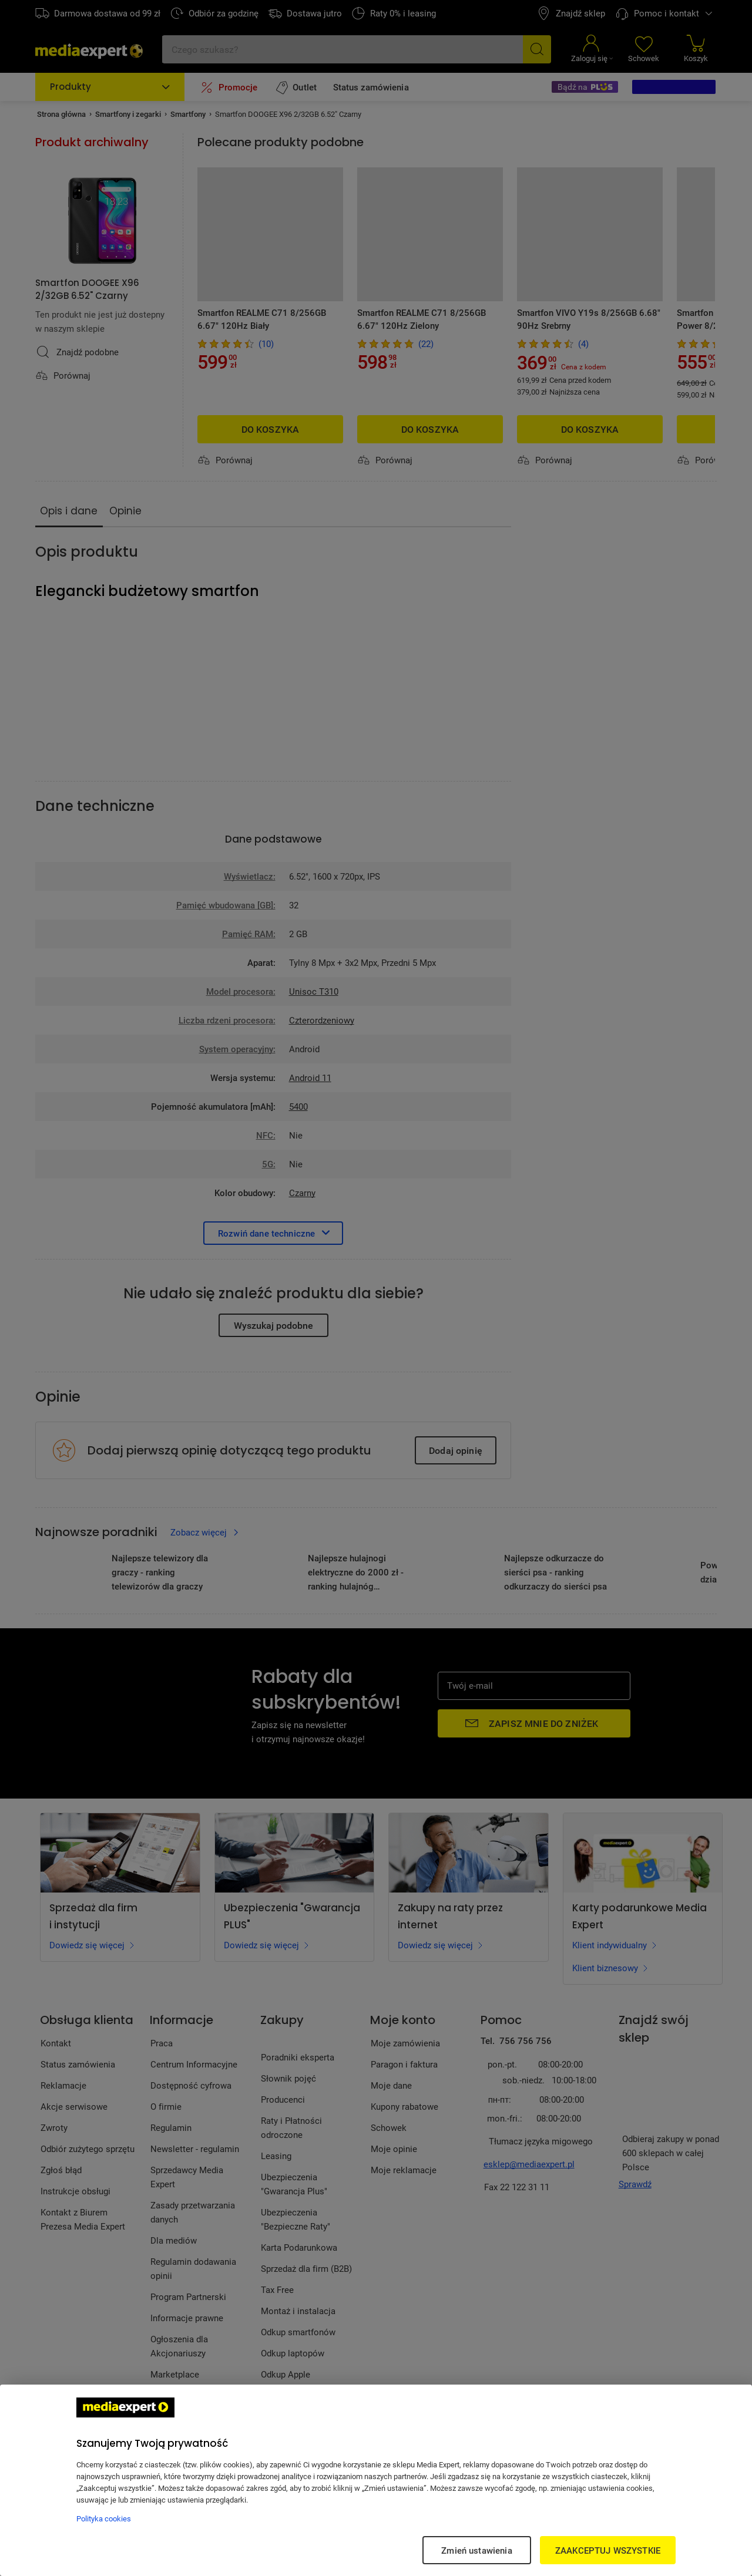 This screenshot has height=2576, width=752. What do you see at coordinates (103, 2518) in the screenshot?
I see `Polityka cookies [Więcej informacji w Polityce cookies, otwiera się w nowym oknie]` at bounding box center [103, 2518].